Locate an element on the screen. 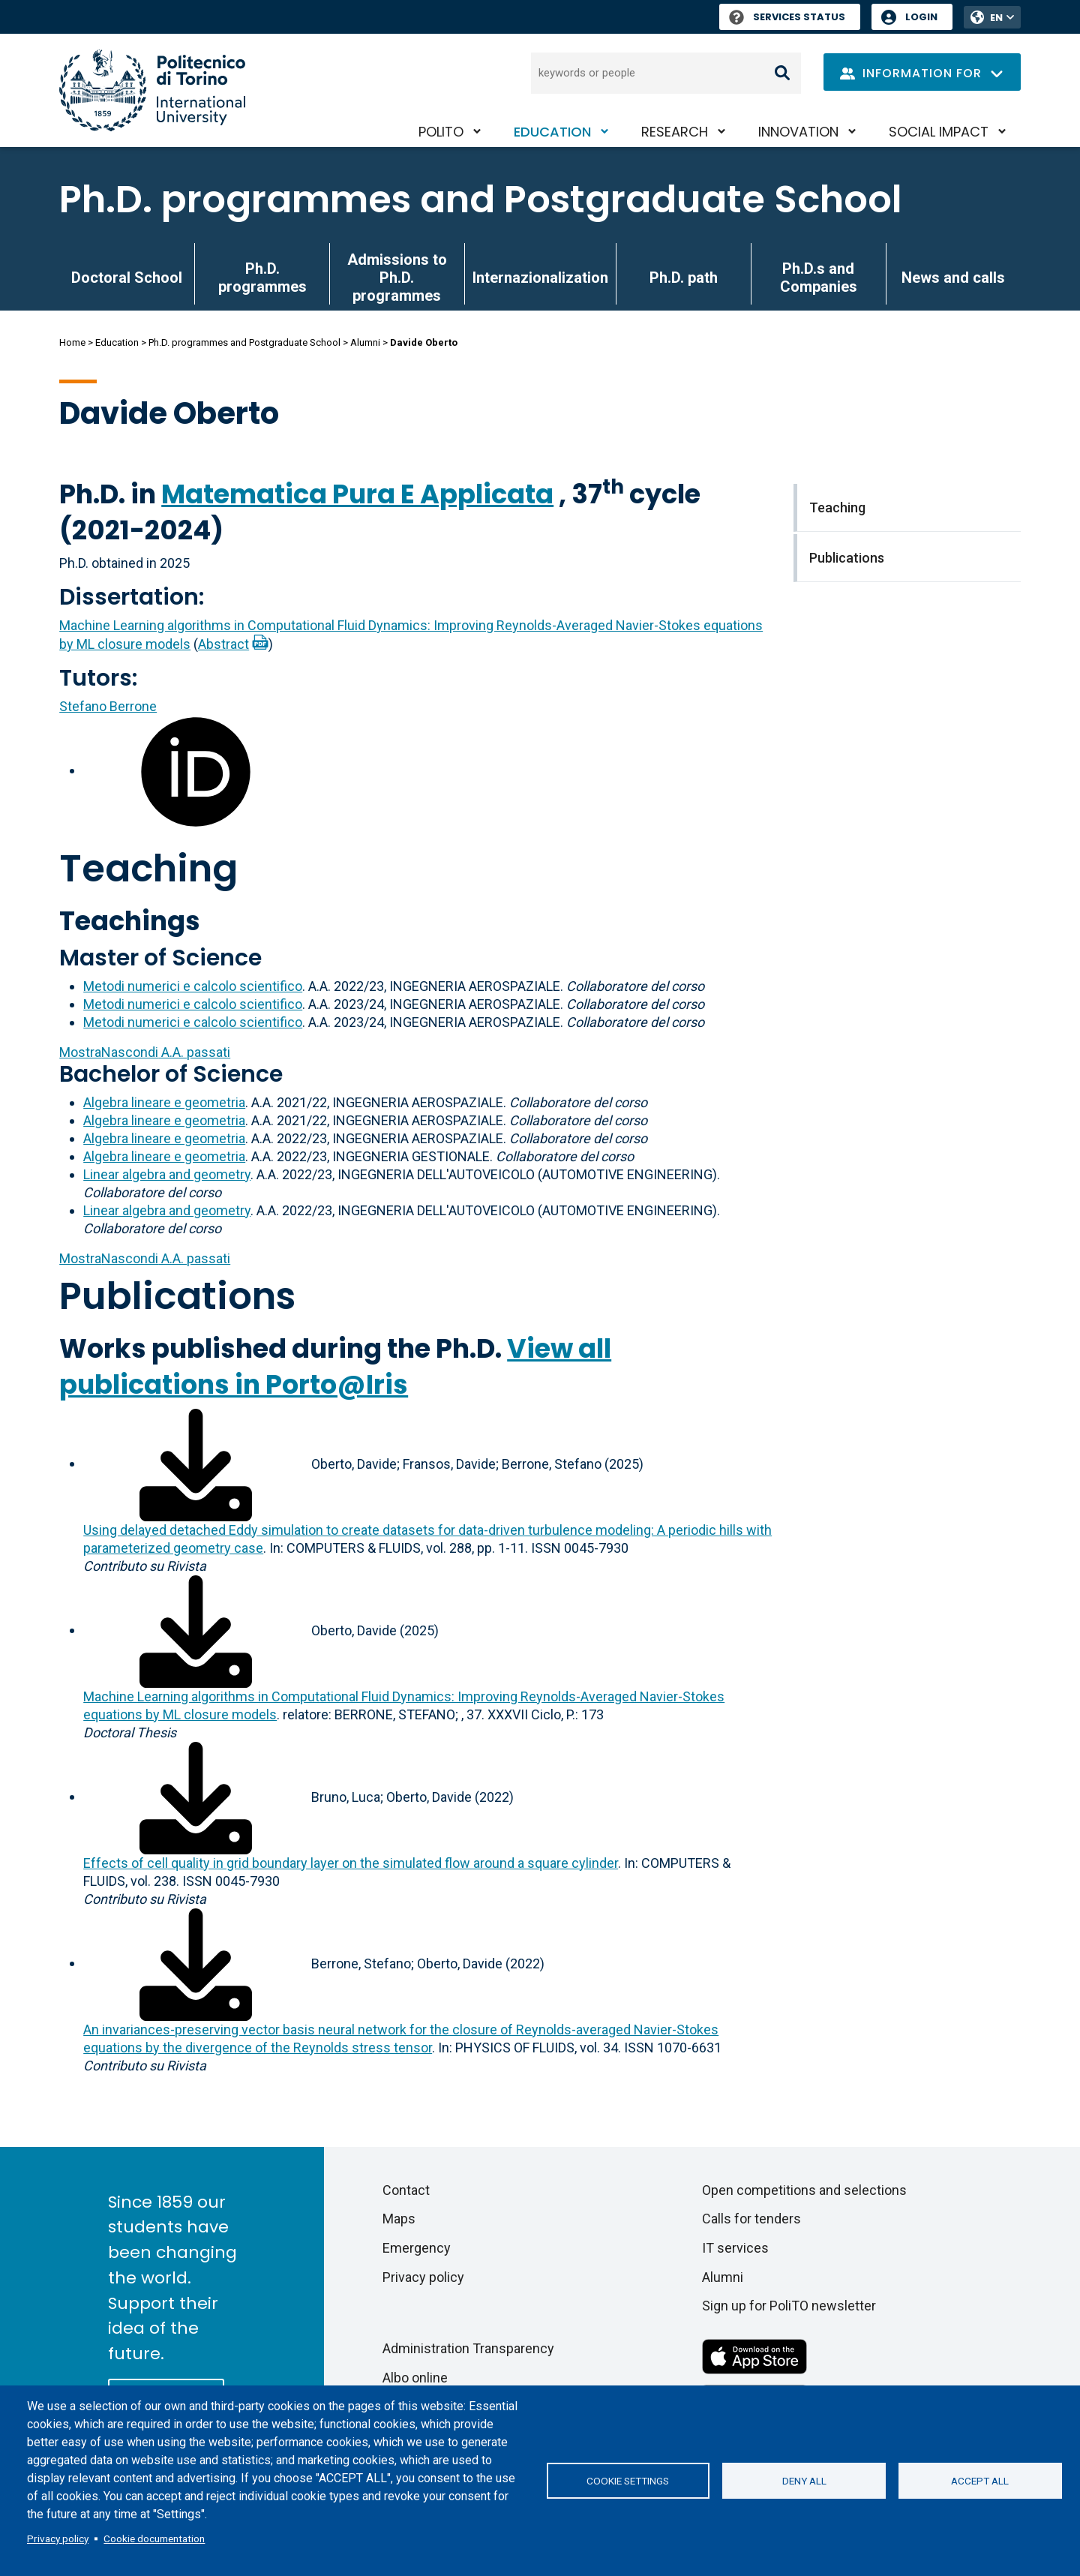  Alumni is located at coordinates (365, 342).